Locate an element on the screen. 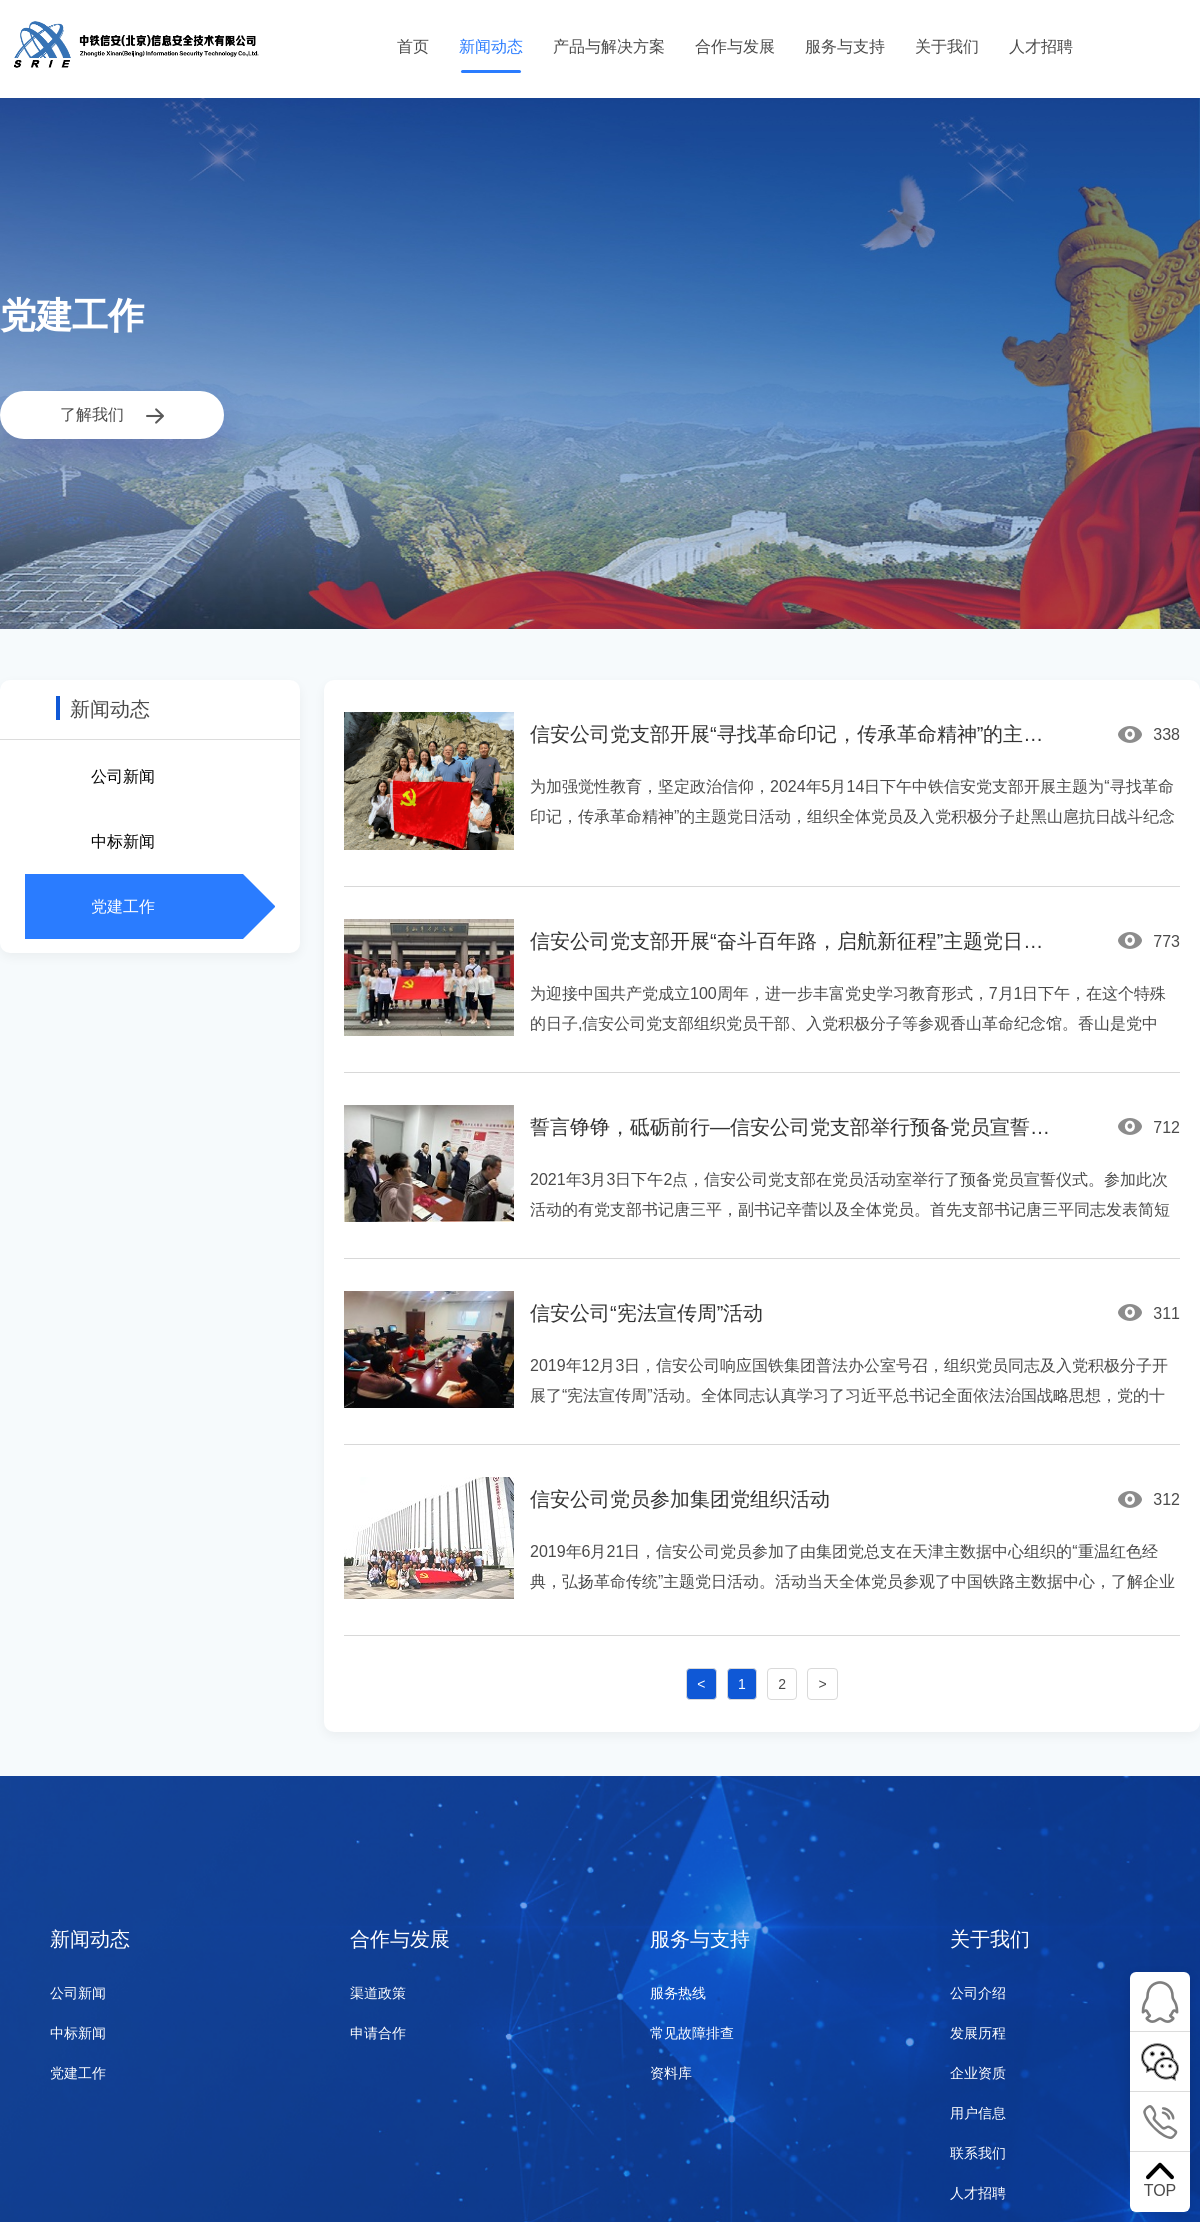 The image size is (1200, 2222). 中标新闻 is located at coordinates (123, 841).